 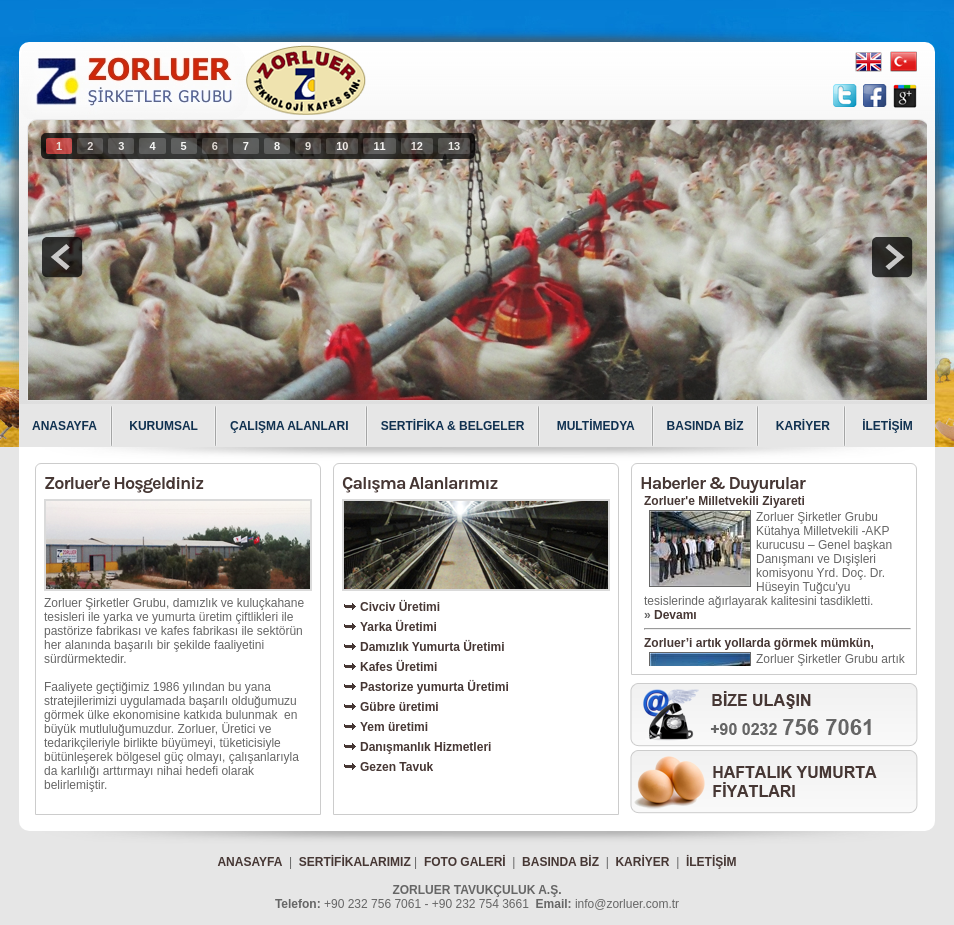 What do you see at coordinates (394, 727) in the screenshot?
I see `Yem üretimi` at bounding box center [394, 727].